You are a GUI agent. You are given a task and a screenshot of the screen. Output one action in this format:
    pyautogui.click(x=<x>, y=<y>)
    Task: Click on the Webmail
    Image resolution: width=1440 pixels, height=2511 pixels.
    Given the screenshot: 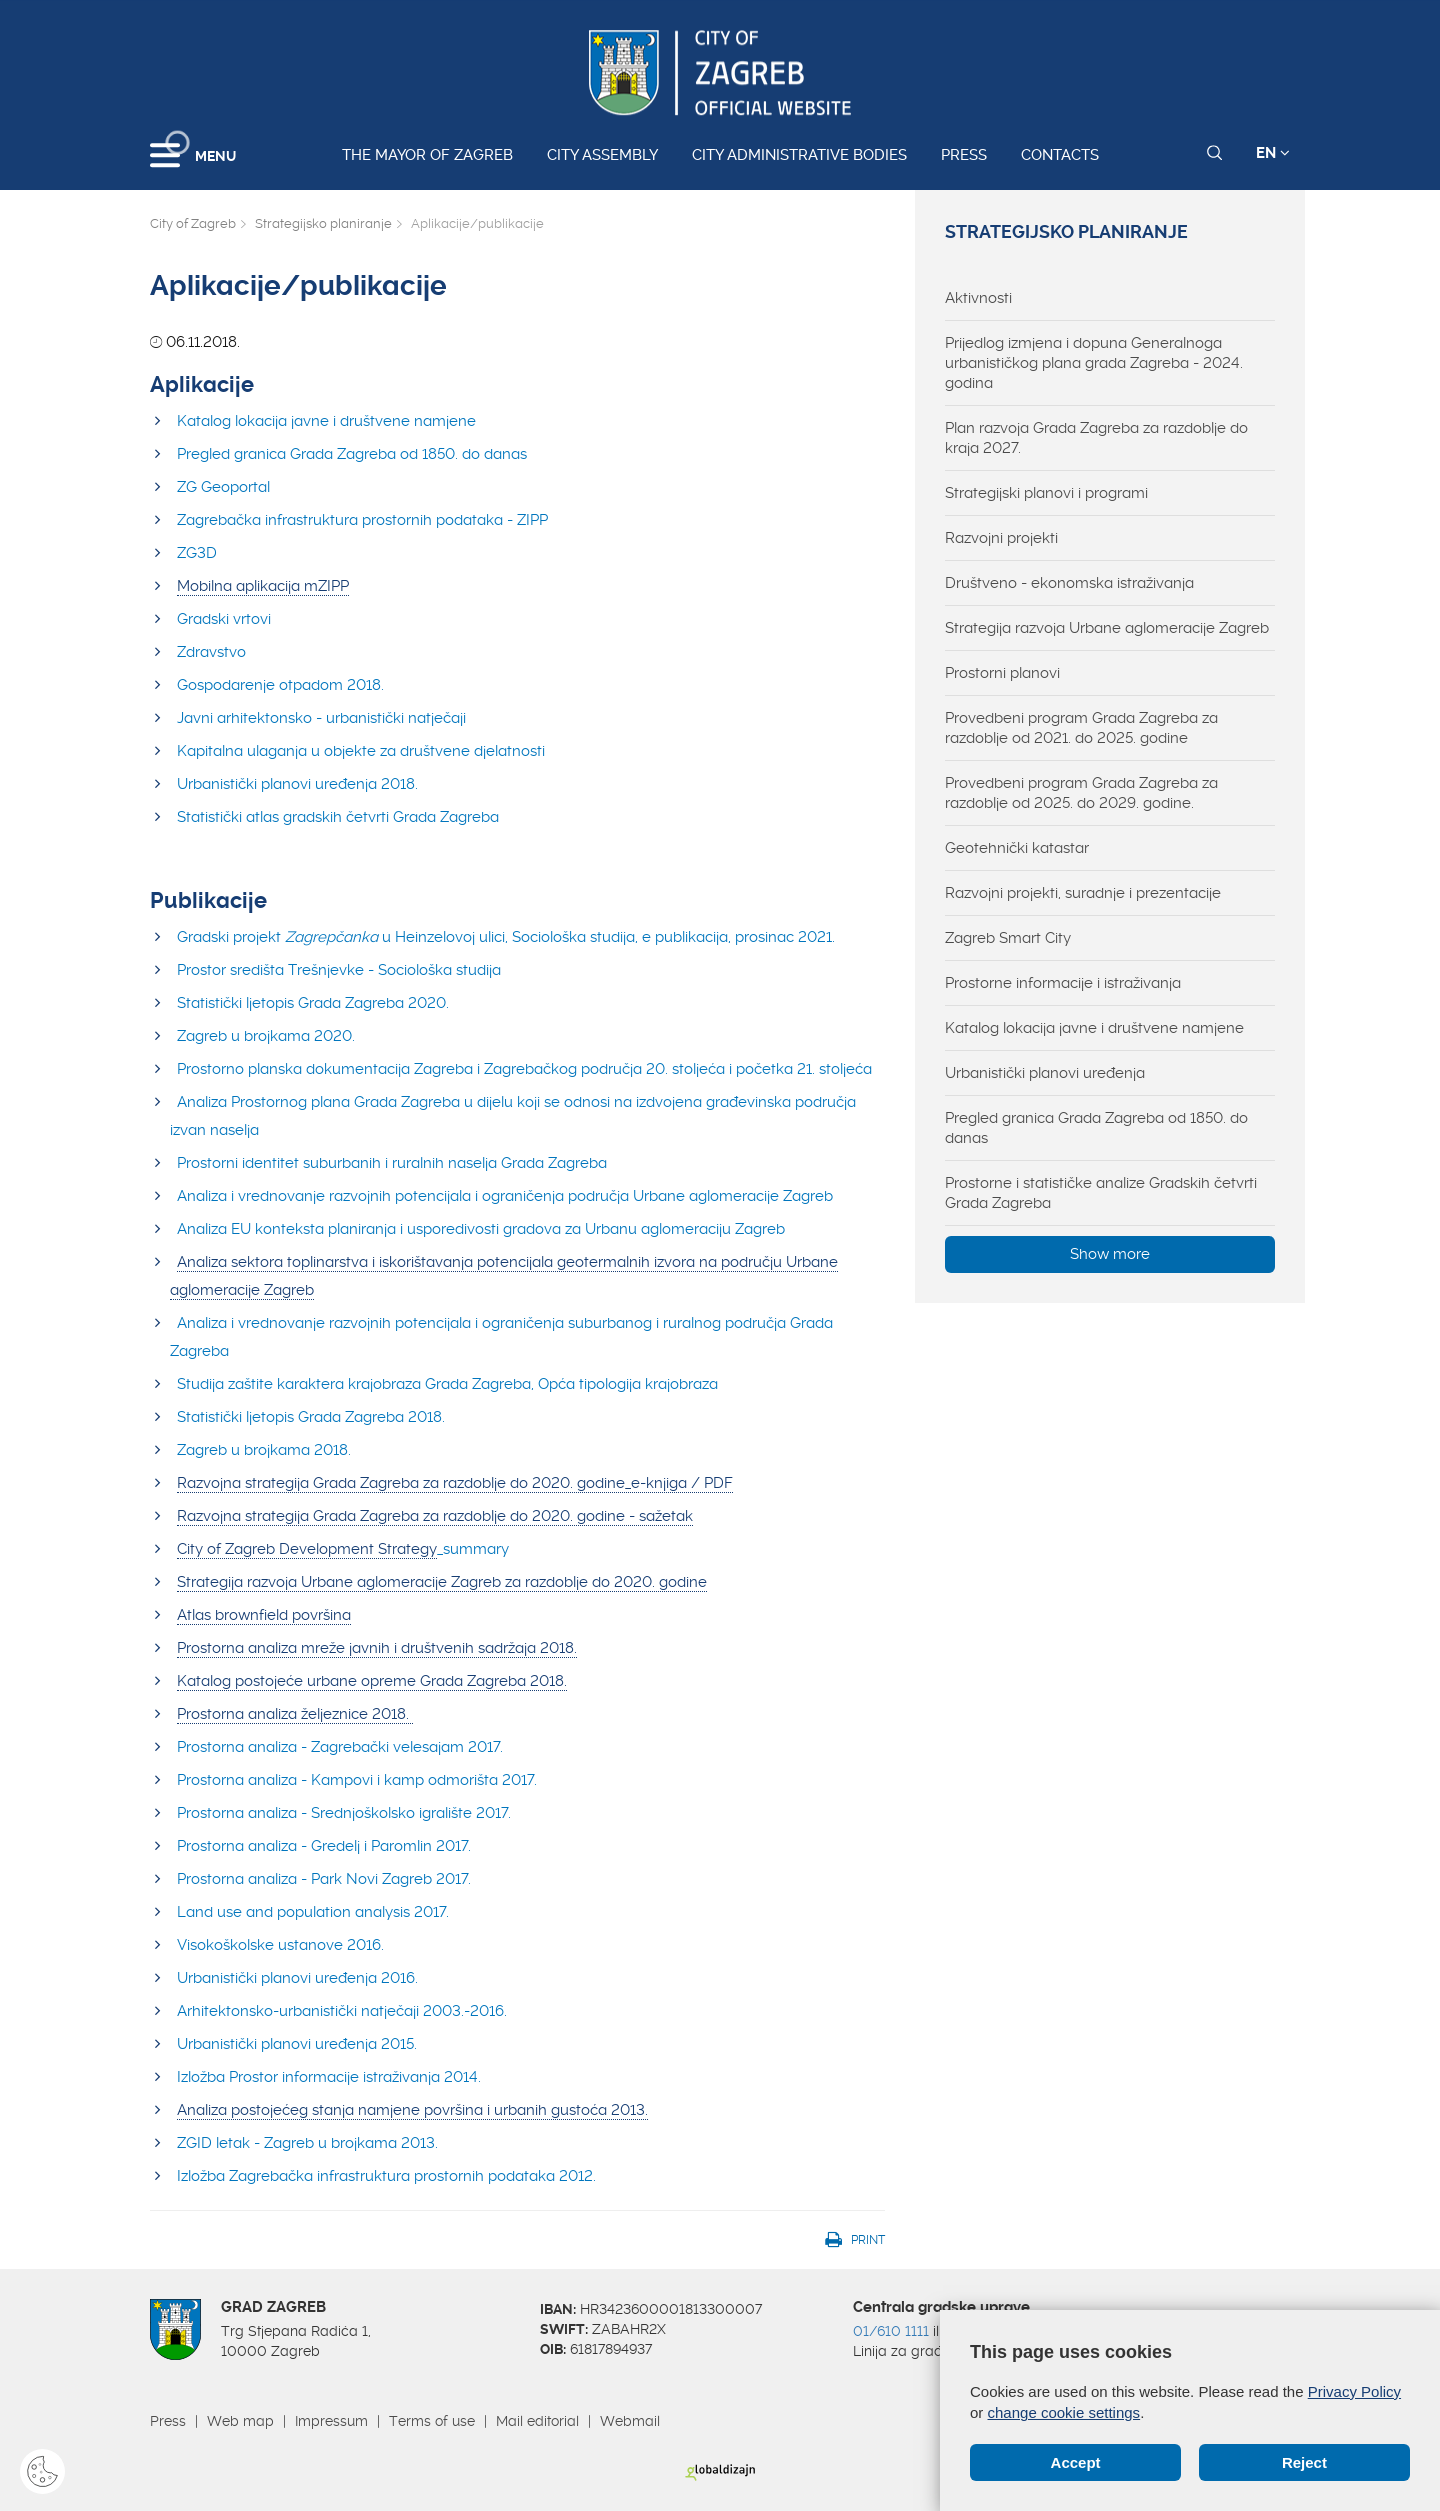 What is the action you would take?
    pyautogui.click(x=630, y=2421)
    